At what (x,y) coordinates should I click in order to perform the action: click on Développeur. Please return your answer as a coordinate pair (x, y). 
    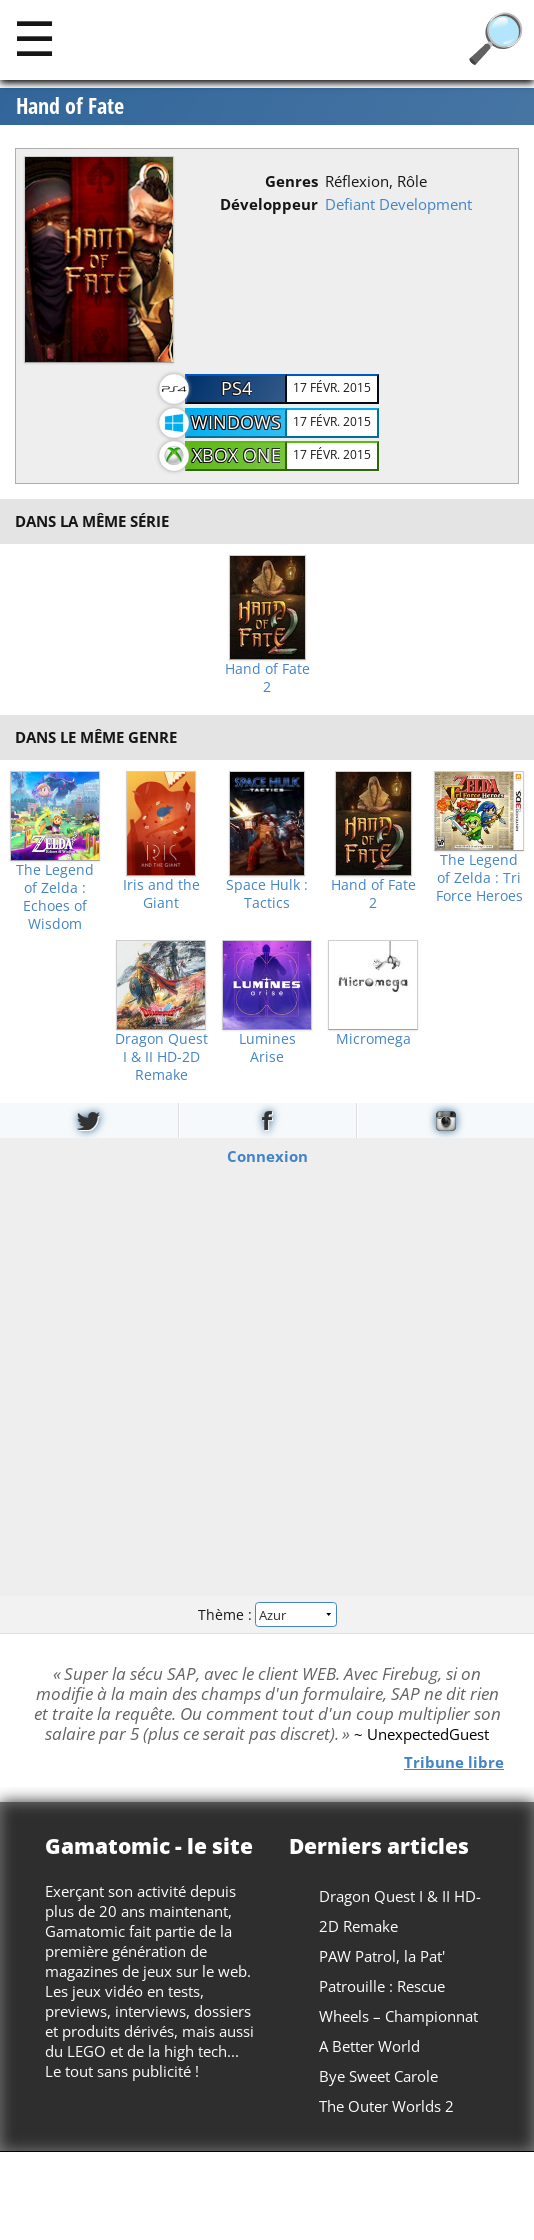
    Looking at the image, I should click on (269, 204).